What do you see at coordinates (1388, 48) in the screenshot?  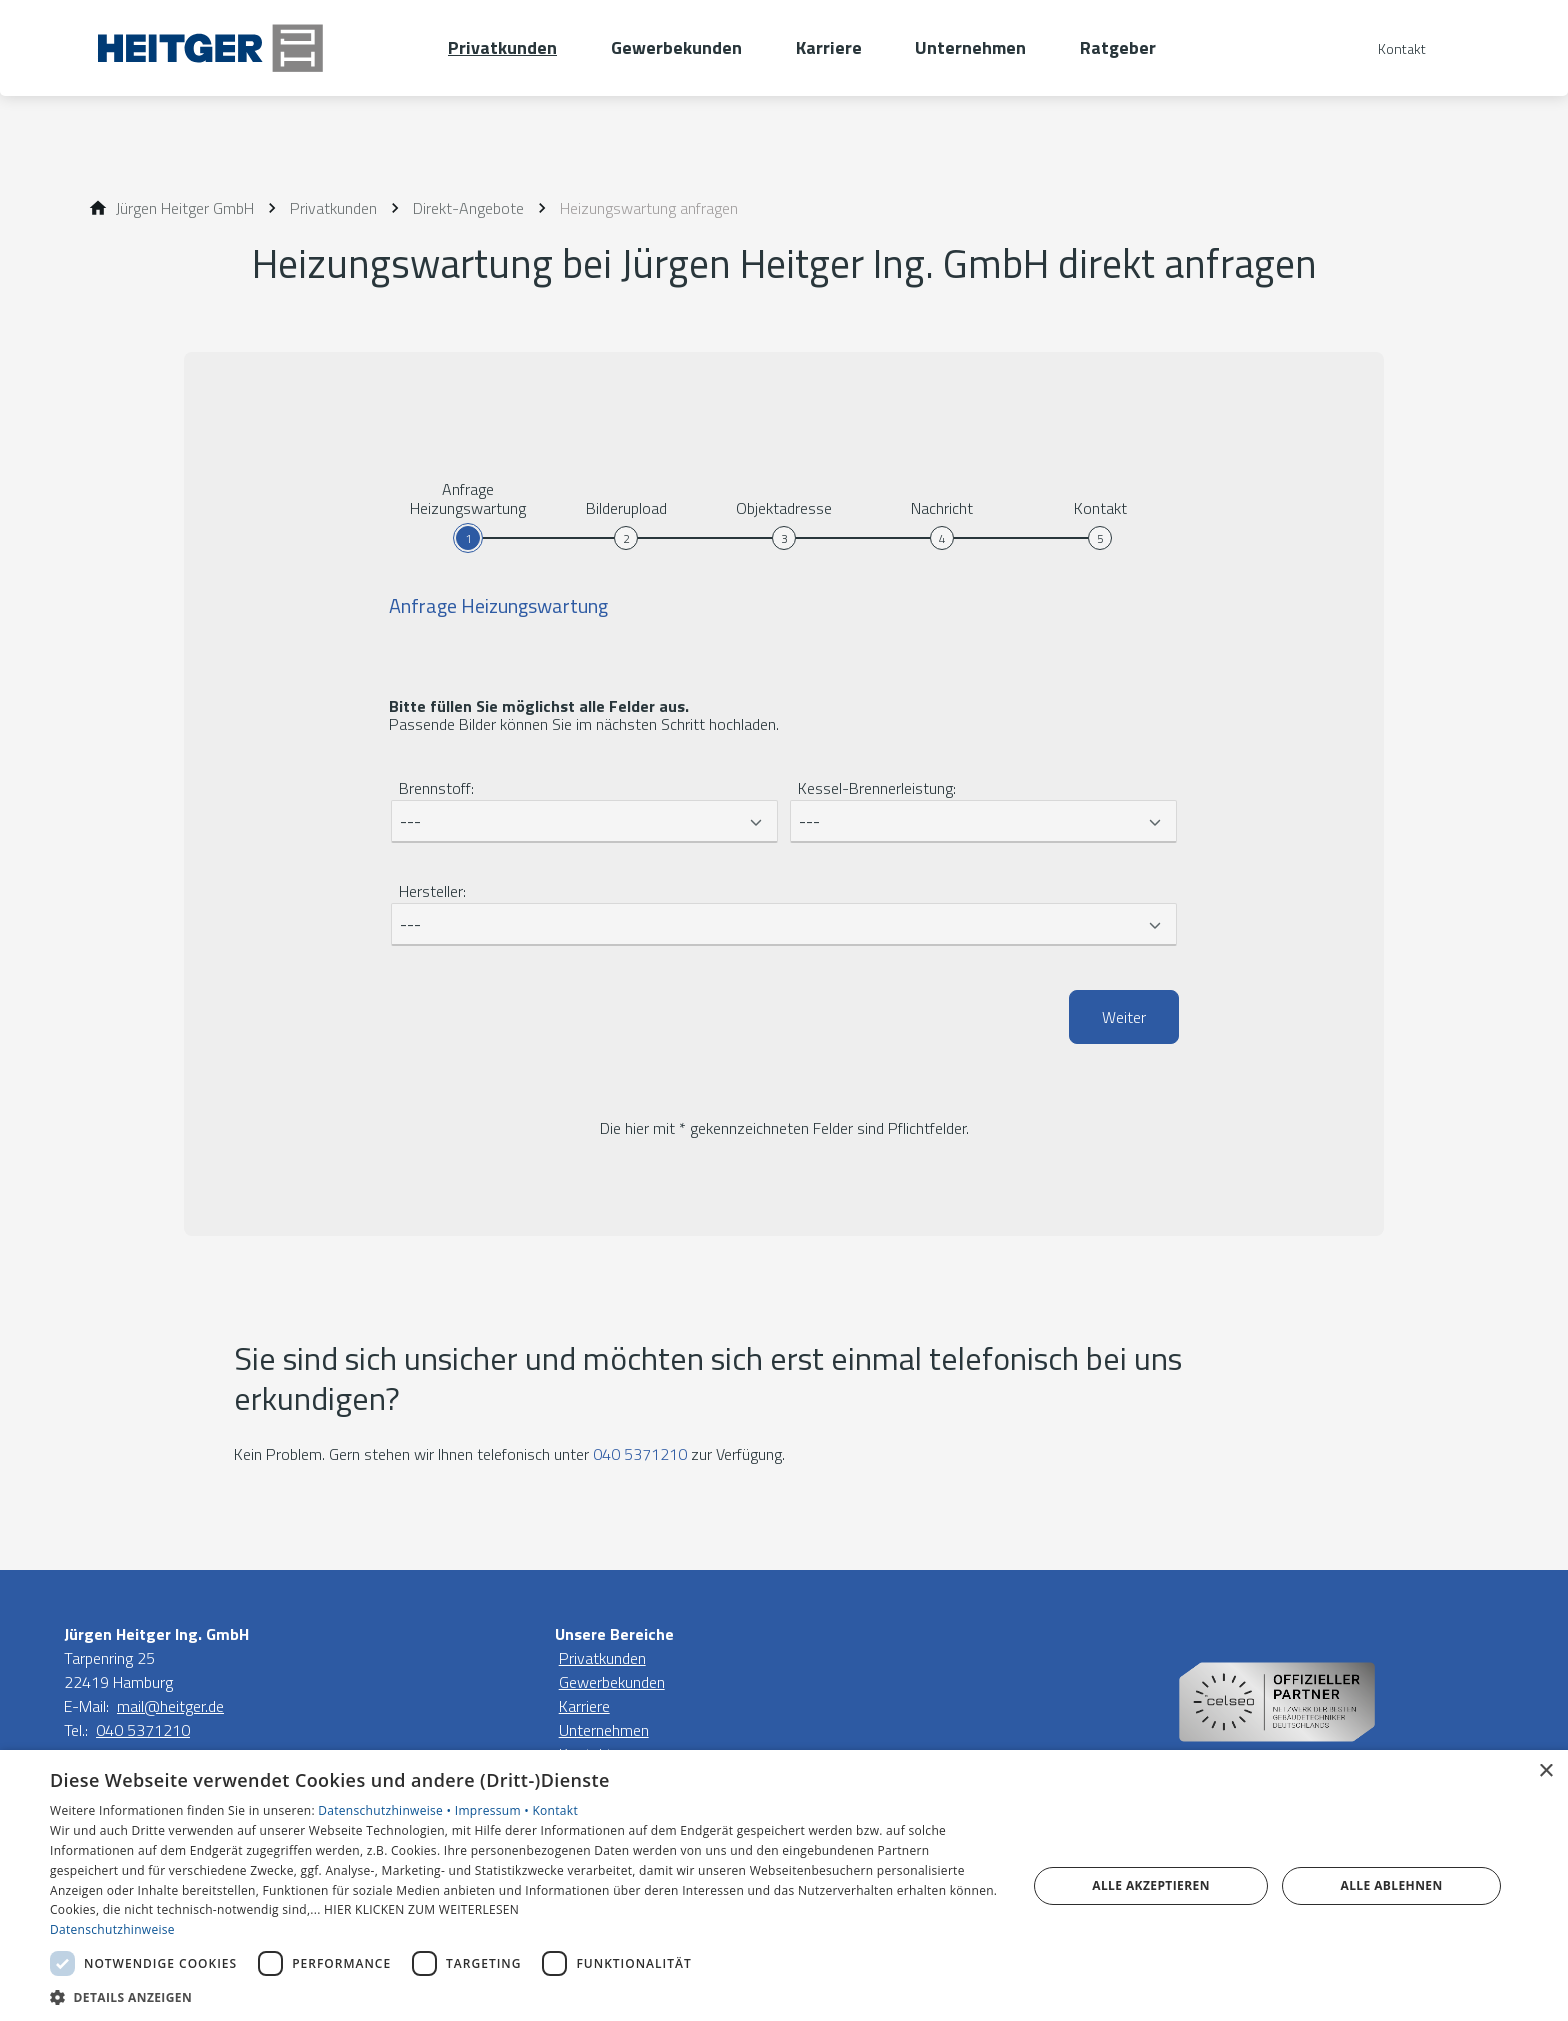 I see `[Kontaktmodal öffnen]` at bounding box center [1388, 48].